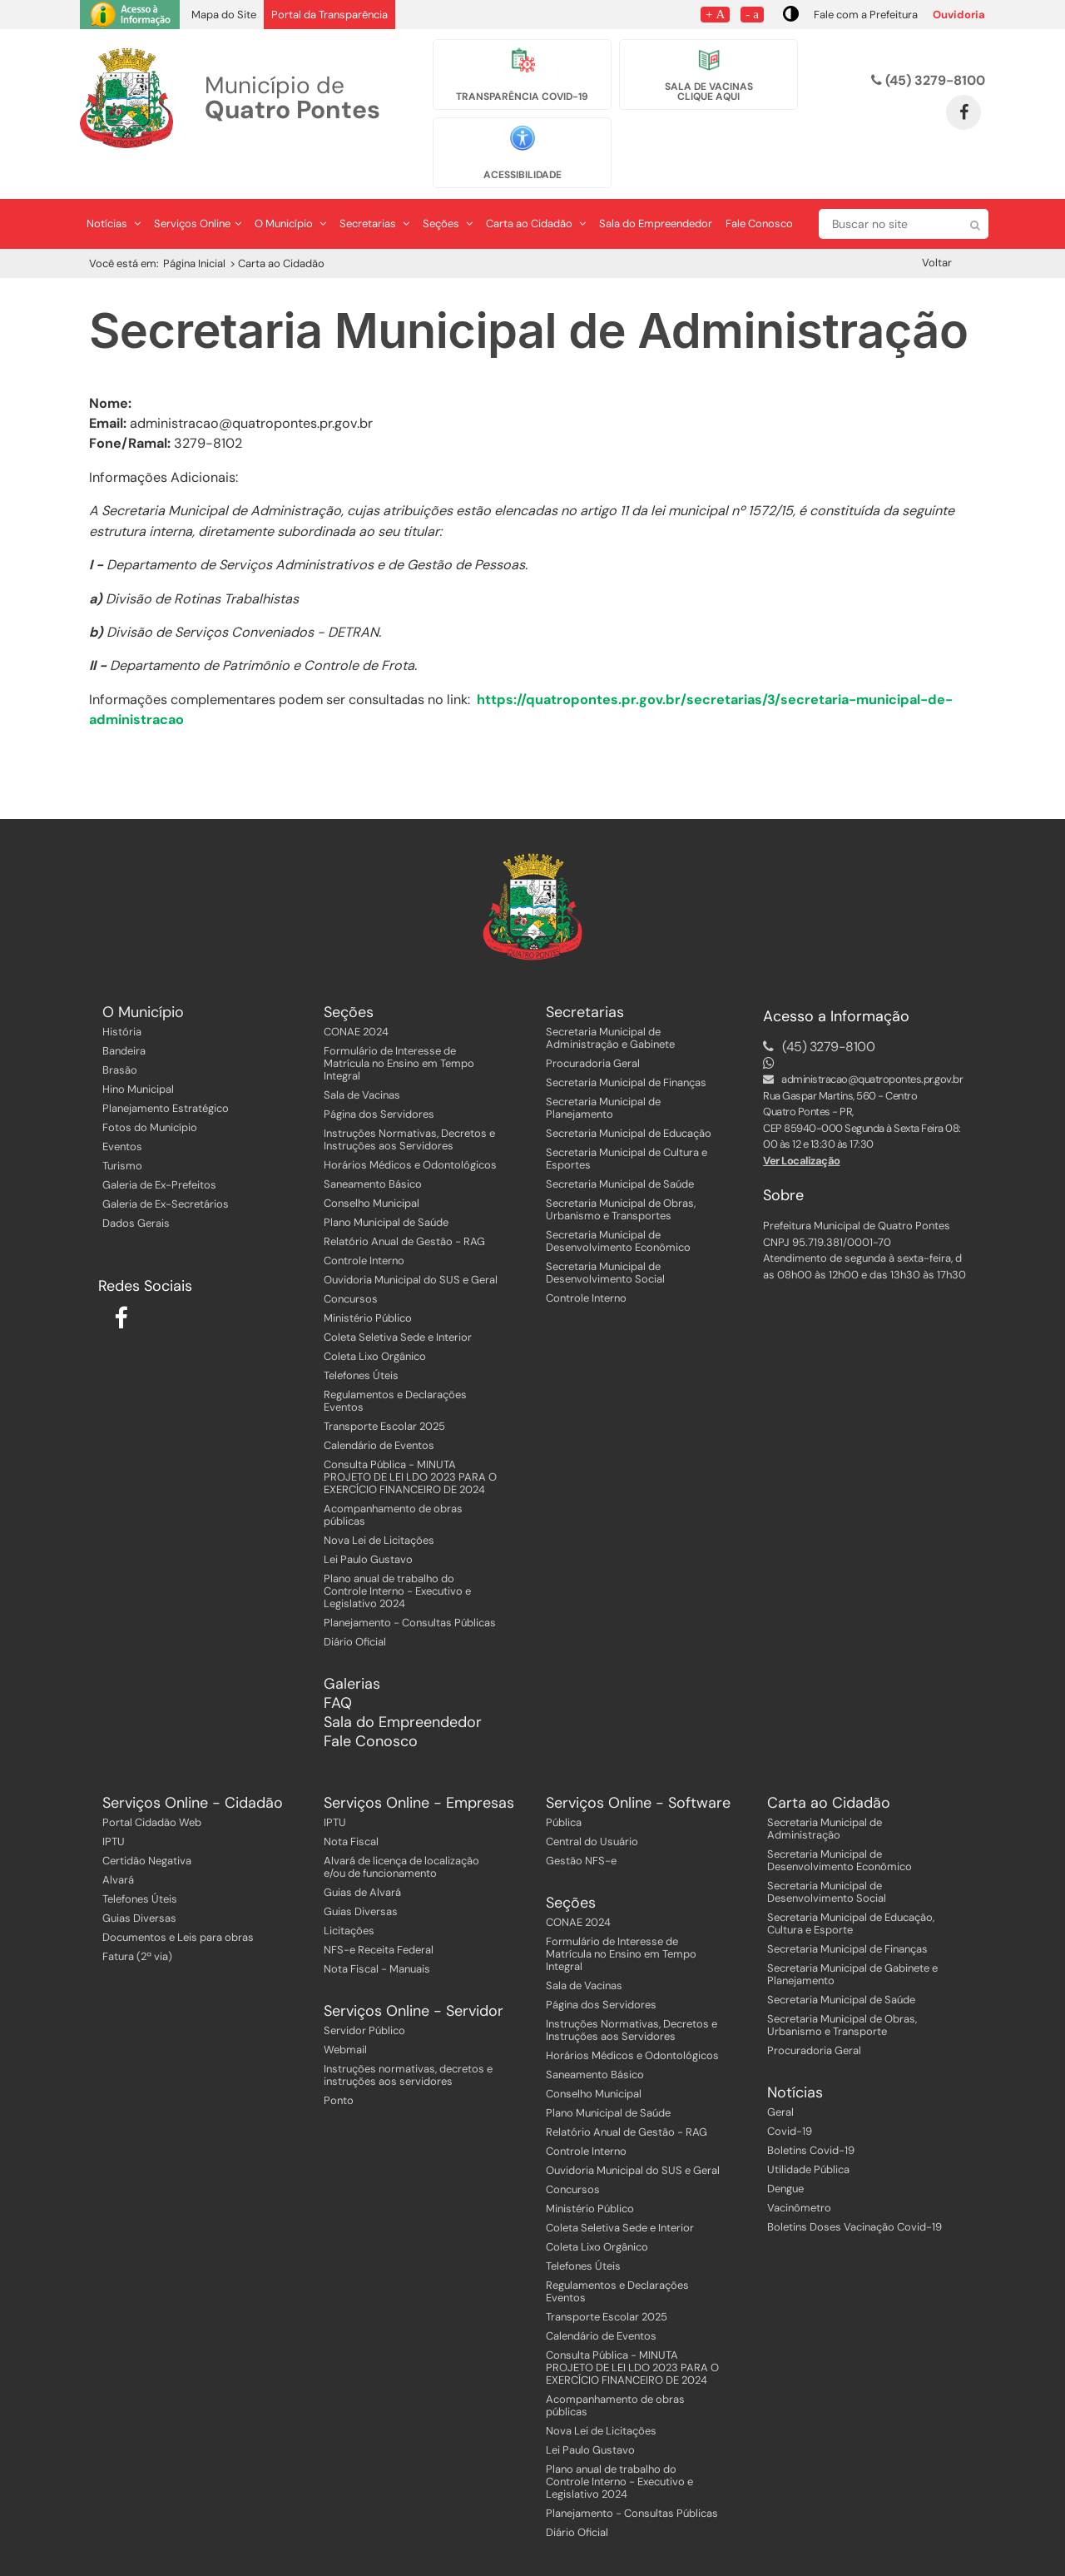  Describe the element at coordinates (138, 1058) in the screenshot. I see `Hino Municipal` at that location.